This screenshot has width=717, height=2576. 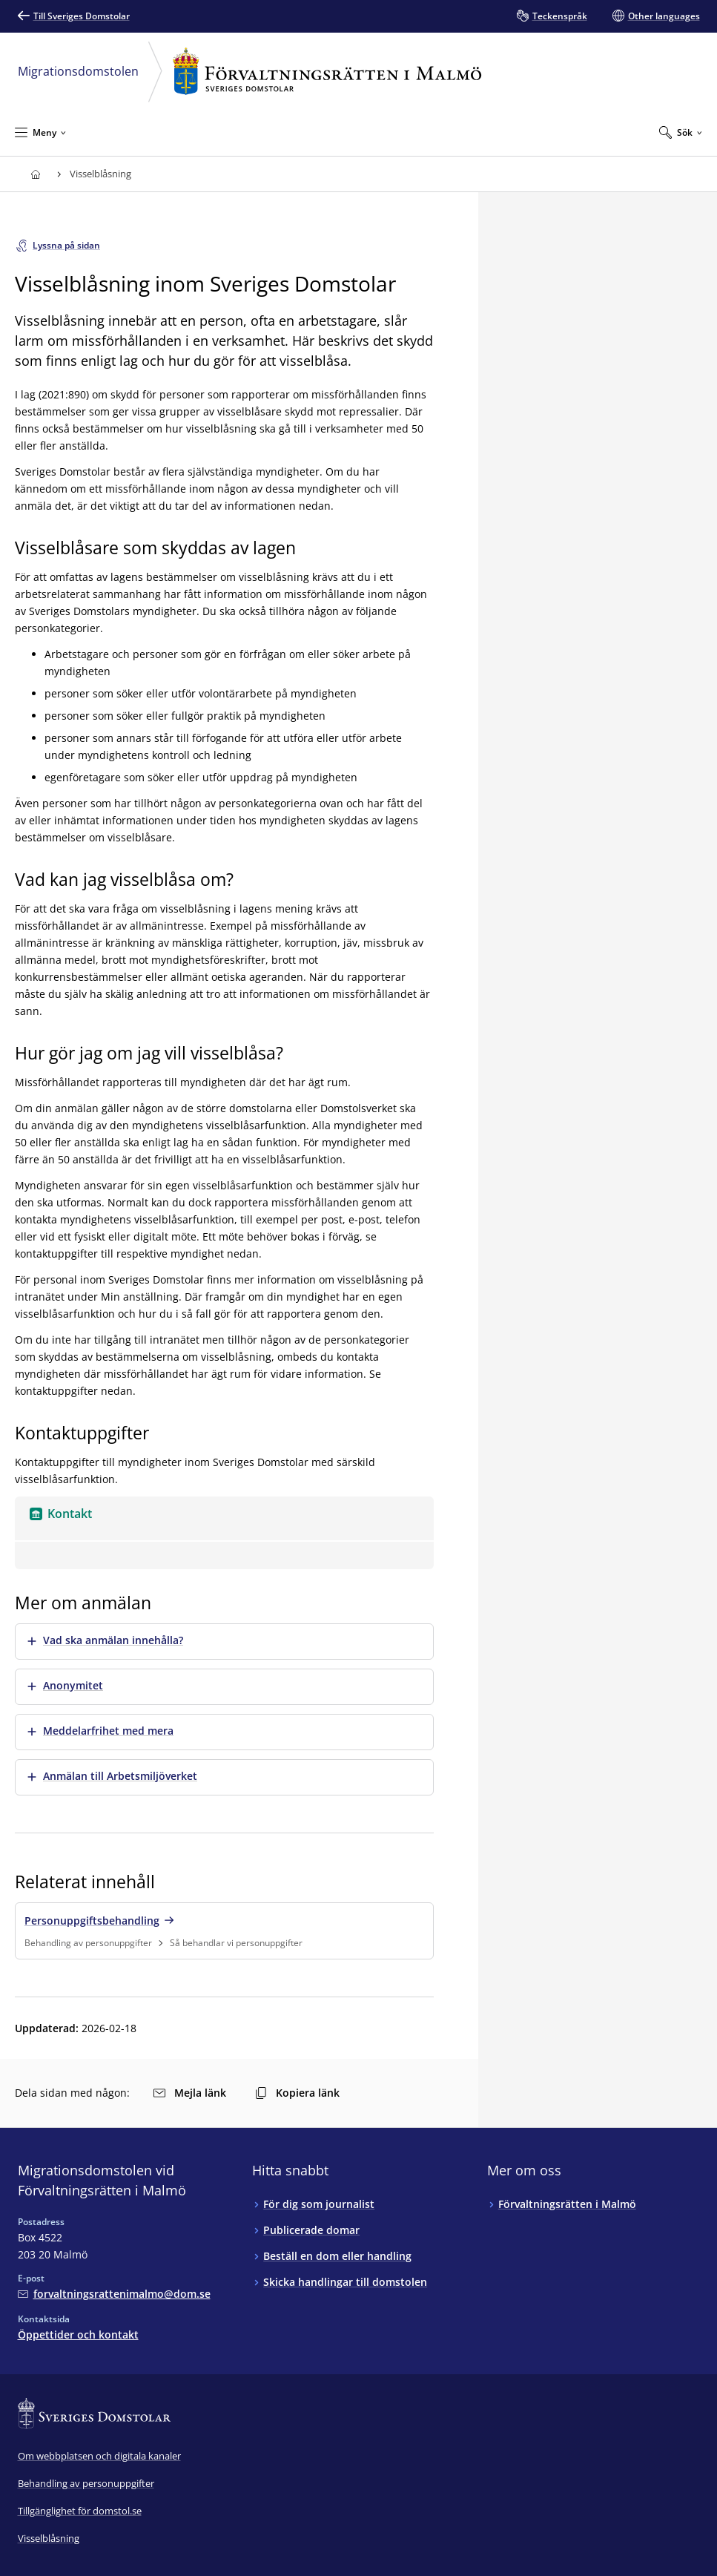 What do you see at coordinates (297, 2093) in the screenshot?
I see `Kopiera länk` at bounding box center [297, 2093].